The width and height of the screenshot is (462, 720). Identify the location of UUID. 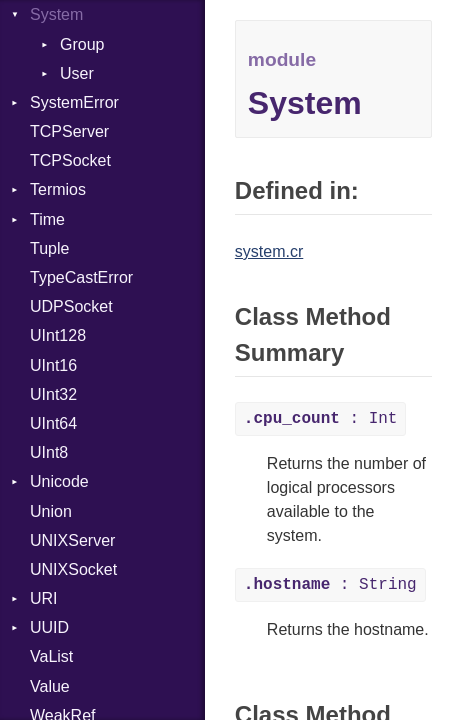
(49, 627).